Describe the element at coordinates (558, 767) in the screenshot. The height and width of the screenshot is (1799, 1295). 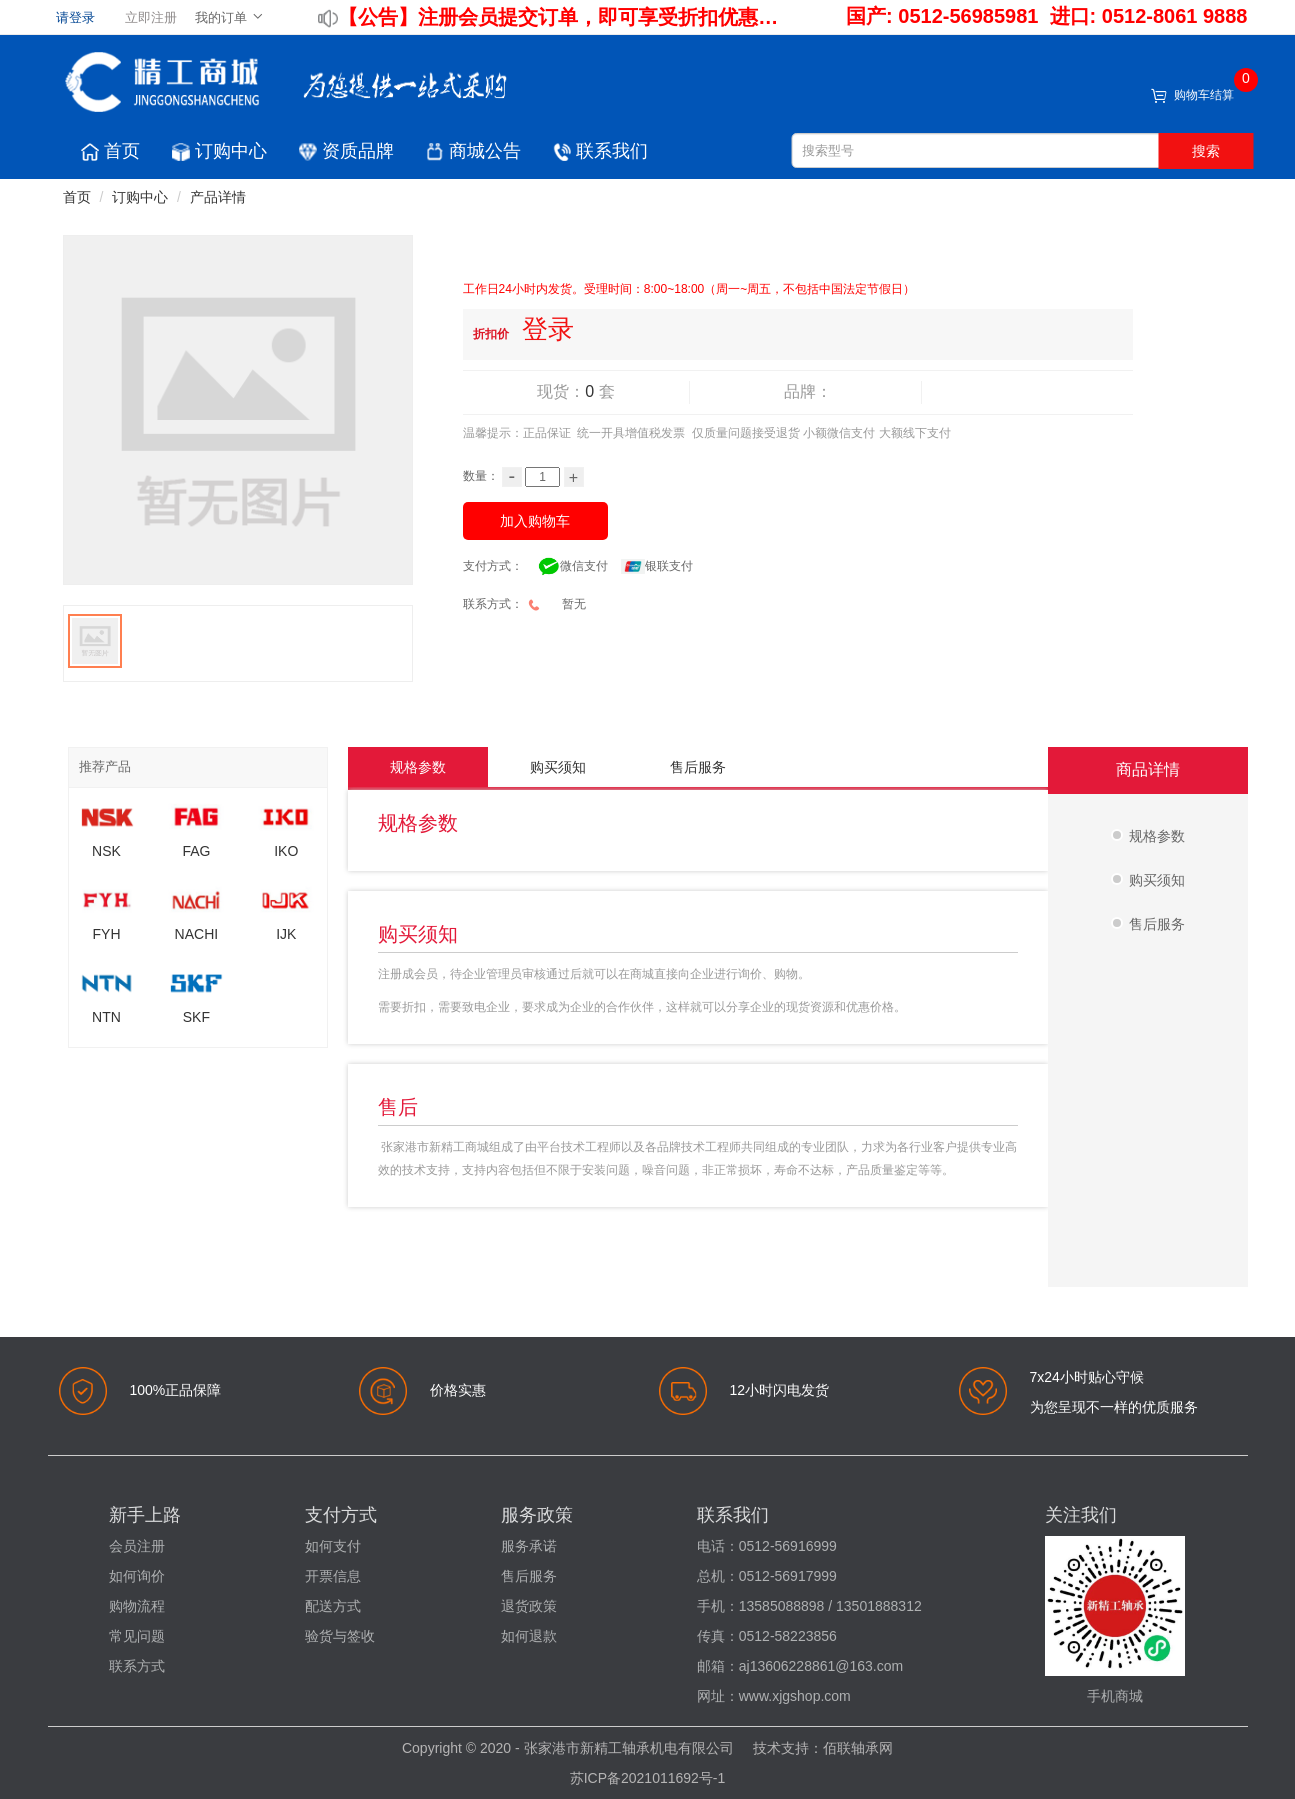
I see `购买须知` at that location.